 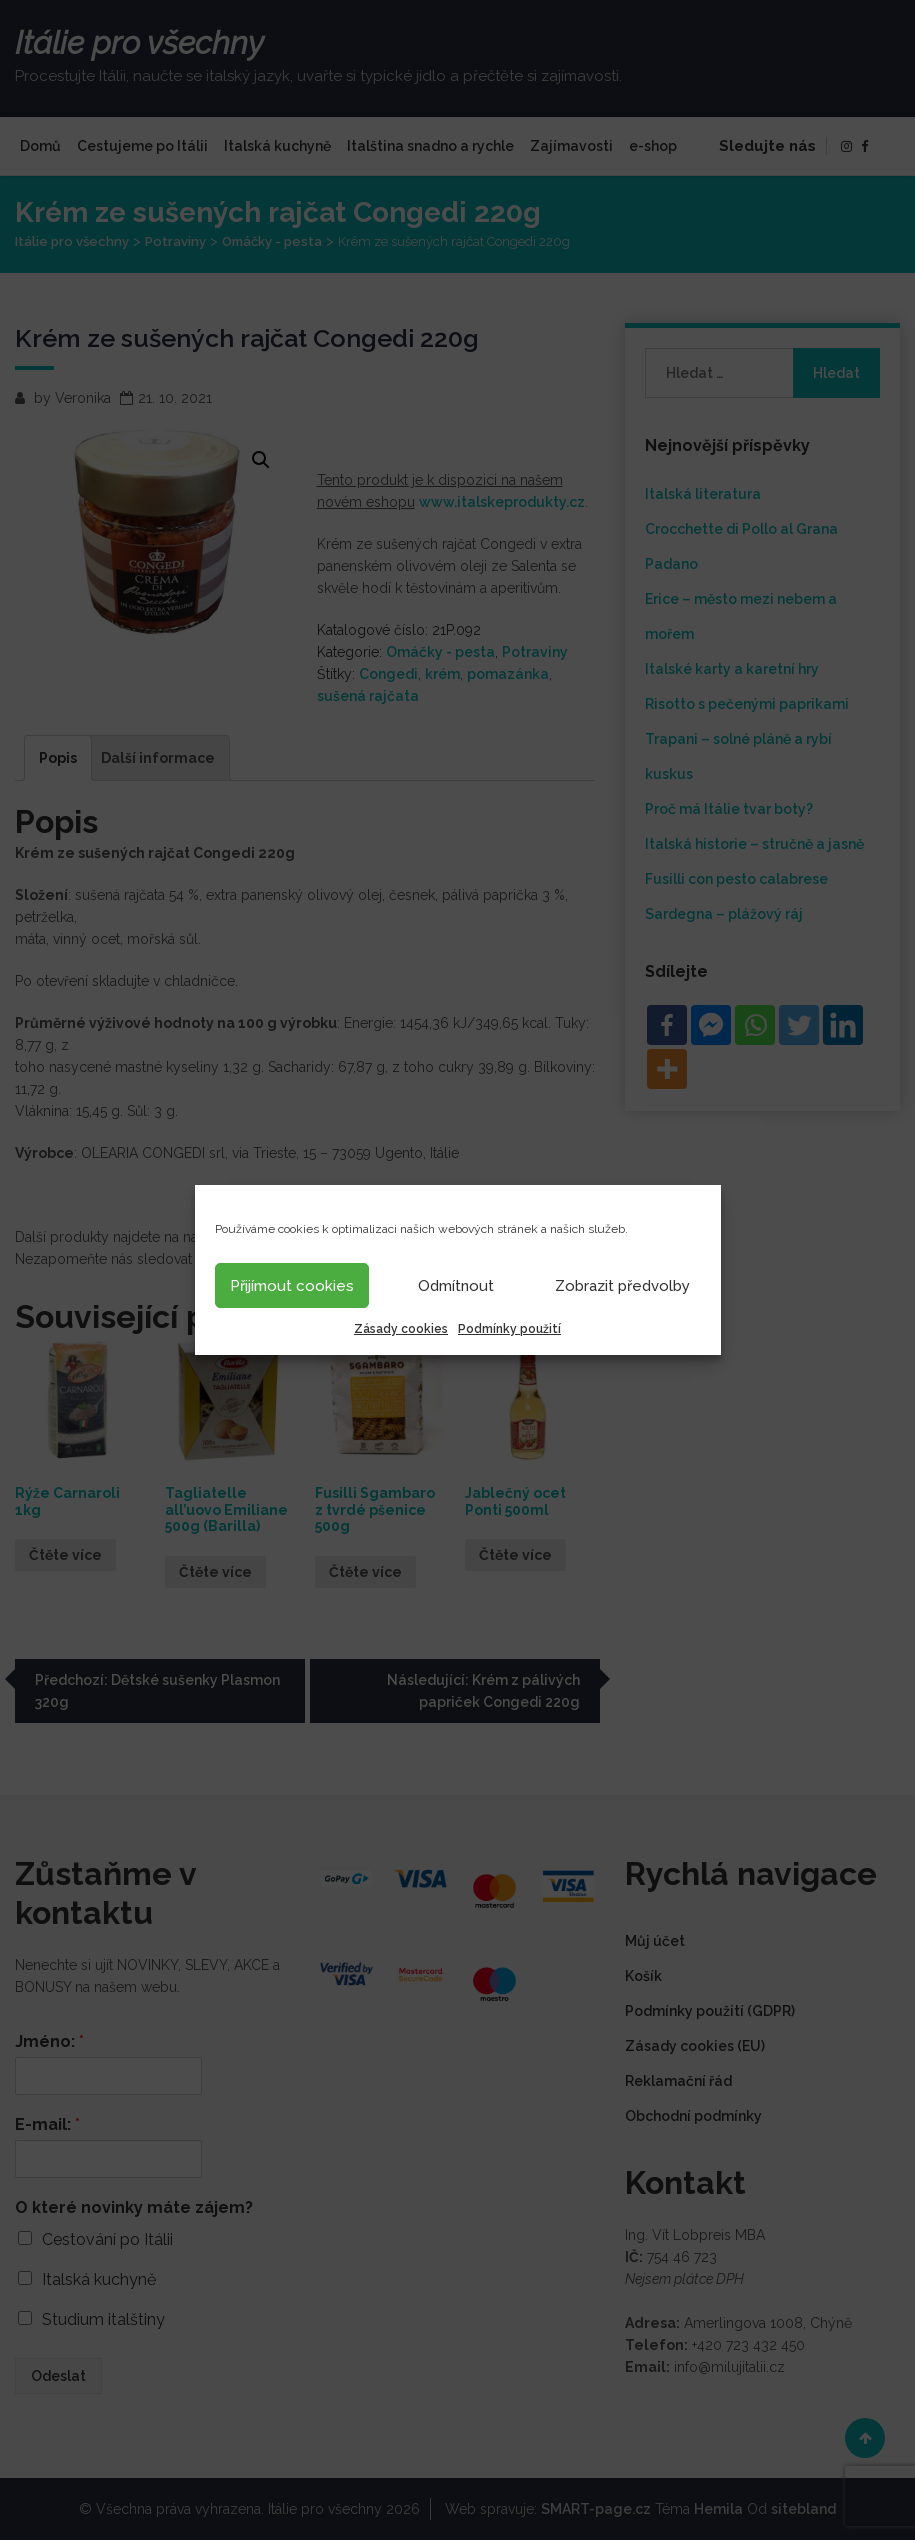 What do you see at coordinates (456, 1286) in the screenshot?
I see `Odmítnout` at bounding box center [456, 1286].